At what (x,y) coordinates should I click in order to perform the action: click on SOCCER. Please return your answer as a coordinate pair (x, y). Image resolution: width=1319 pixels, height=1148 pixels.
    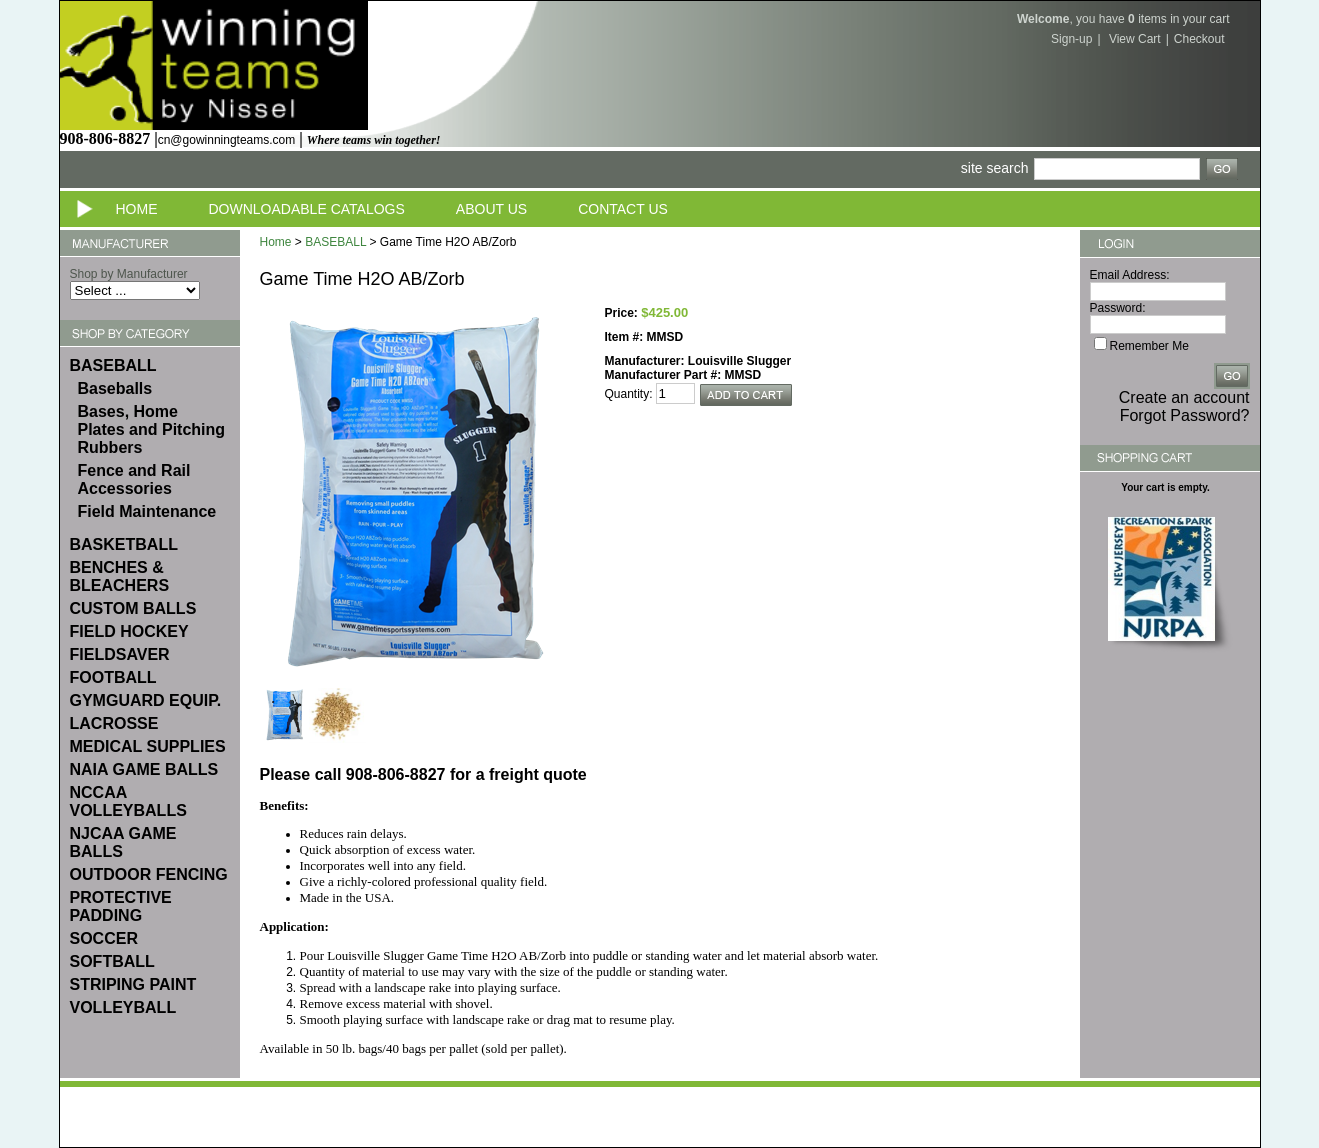
    Looking at the image, I should click on (104, 938).